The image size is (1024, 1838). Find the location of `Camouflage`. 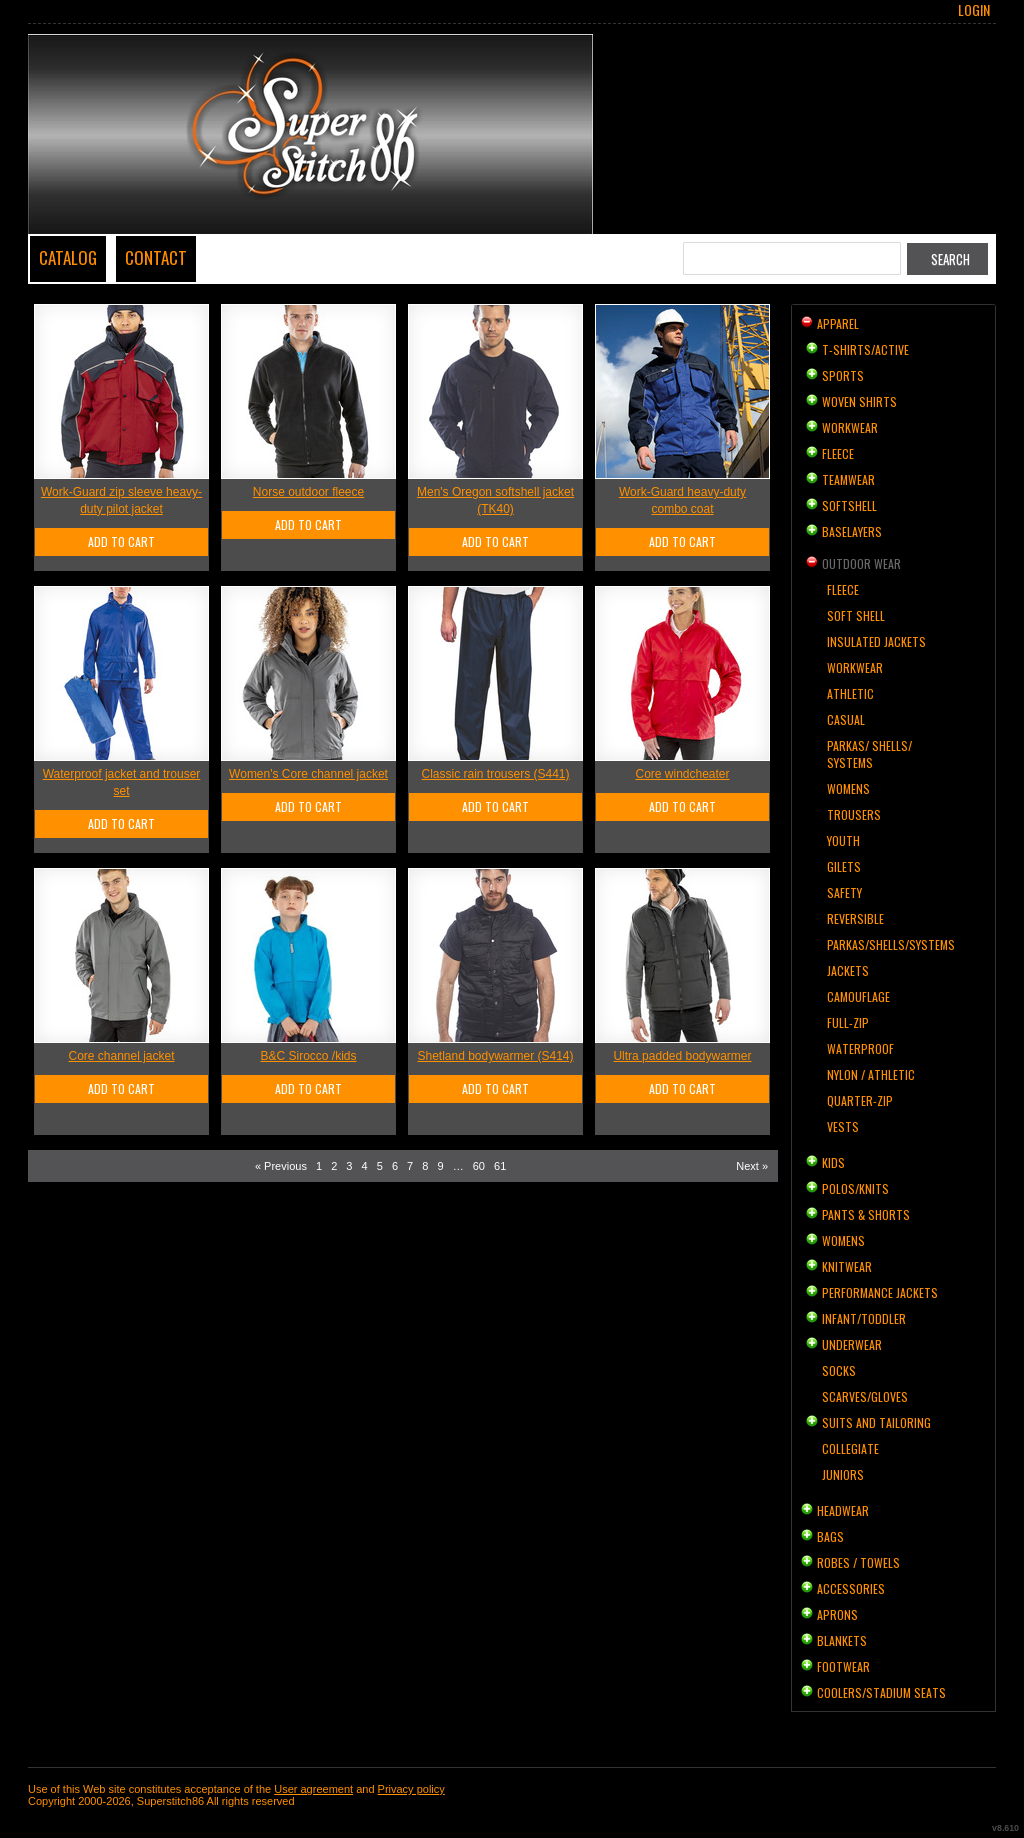

Camouflage is located at coordinates (858, 996).